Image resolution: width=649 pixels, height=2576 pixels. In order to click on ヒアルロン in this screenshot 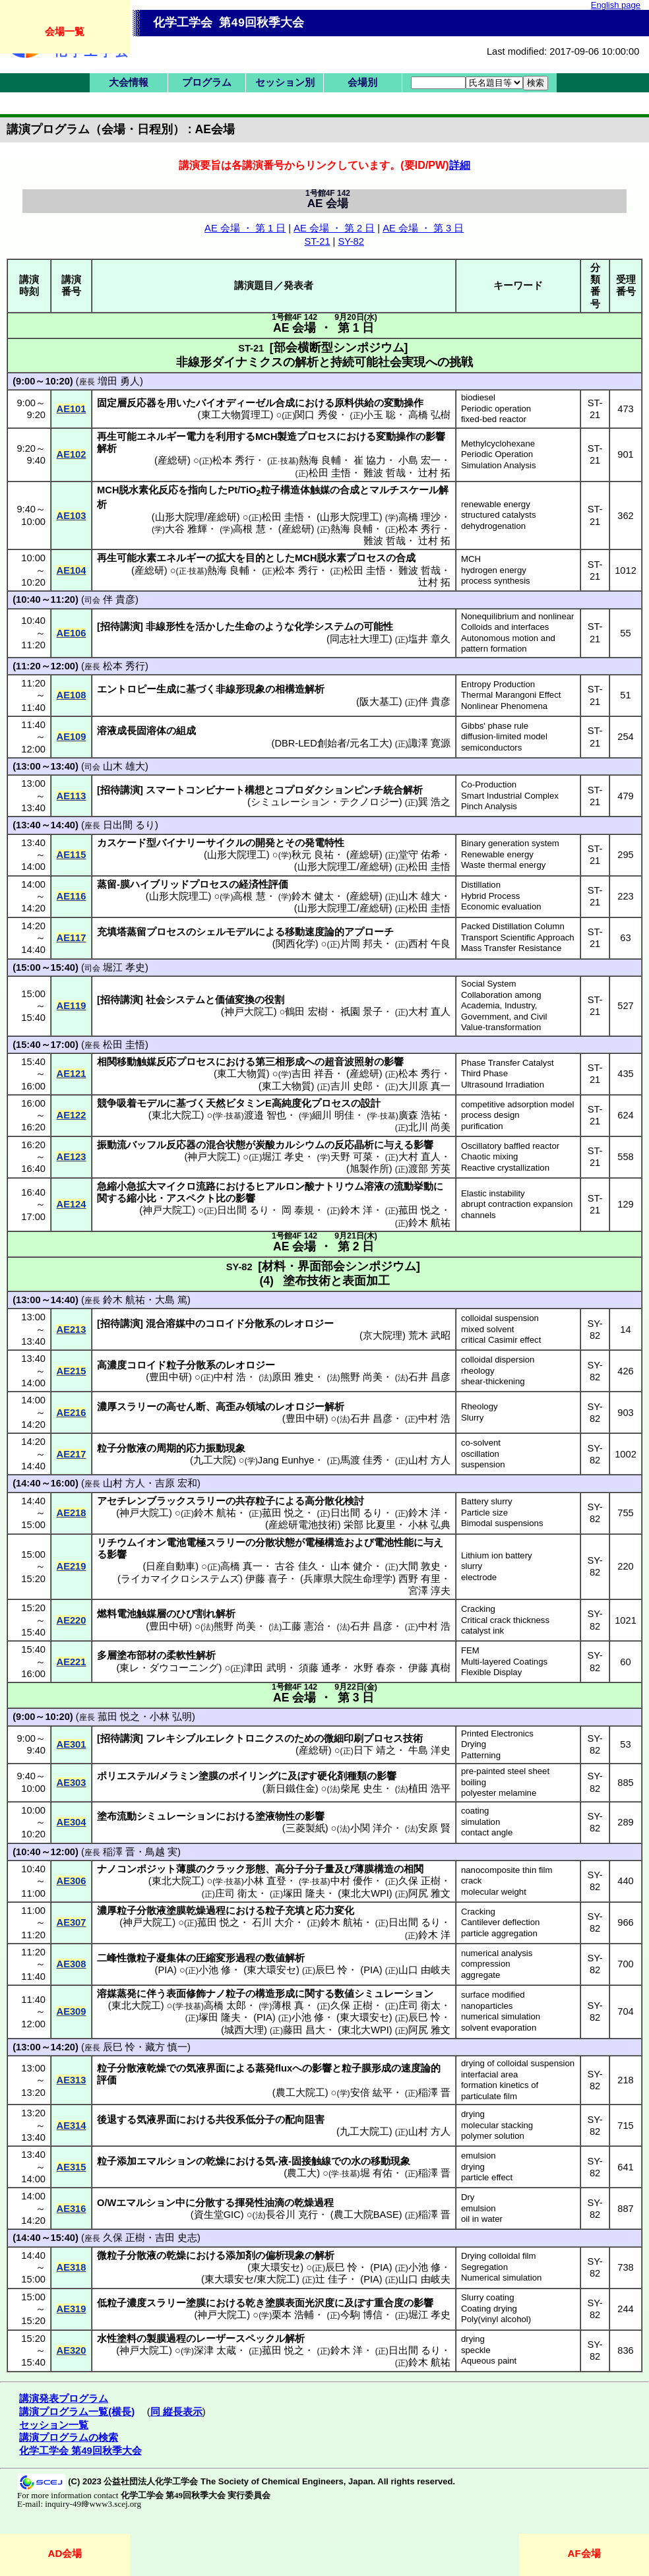, I will do `click(280, 1186)`.